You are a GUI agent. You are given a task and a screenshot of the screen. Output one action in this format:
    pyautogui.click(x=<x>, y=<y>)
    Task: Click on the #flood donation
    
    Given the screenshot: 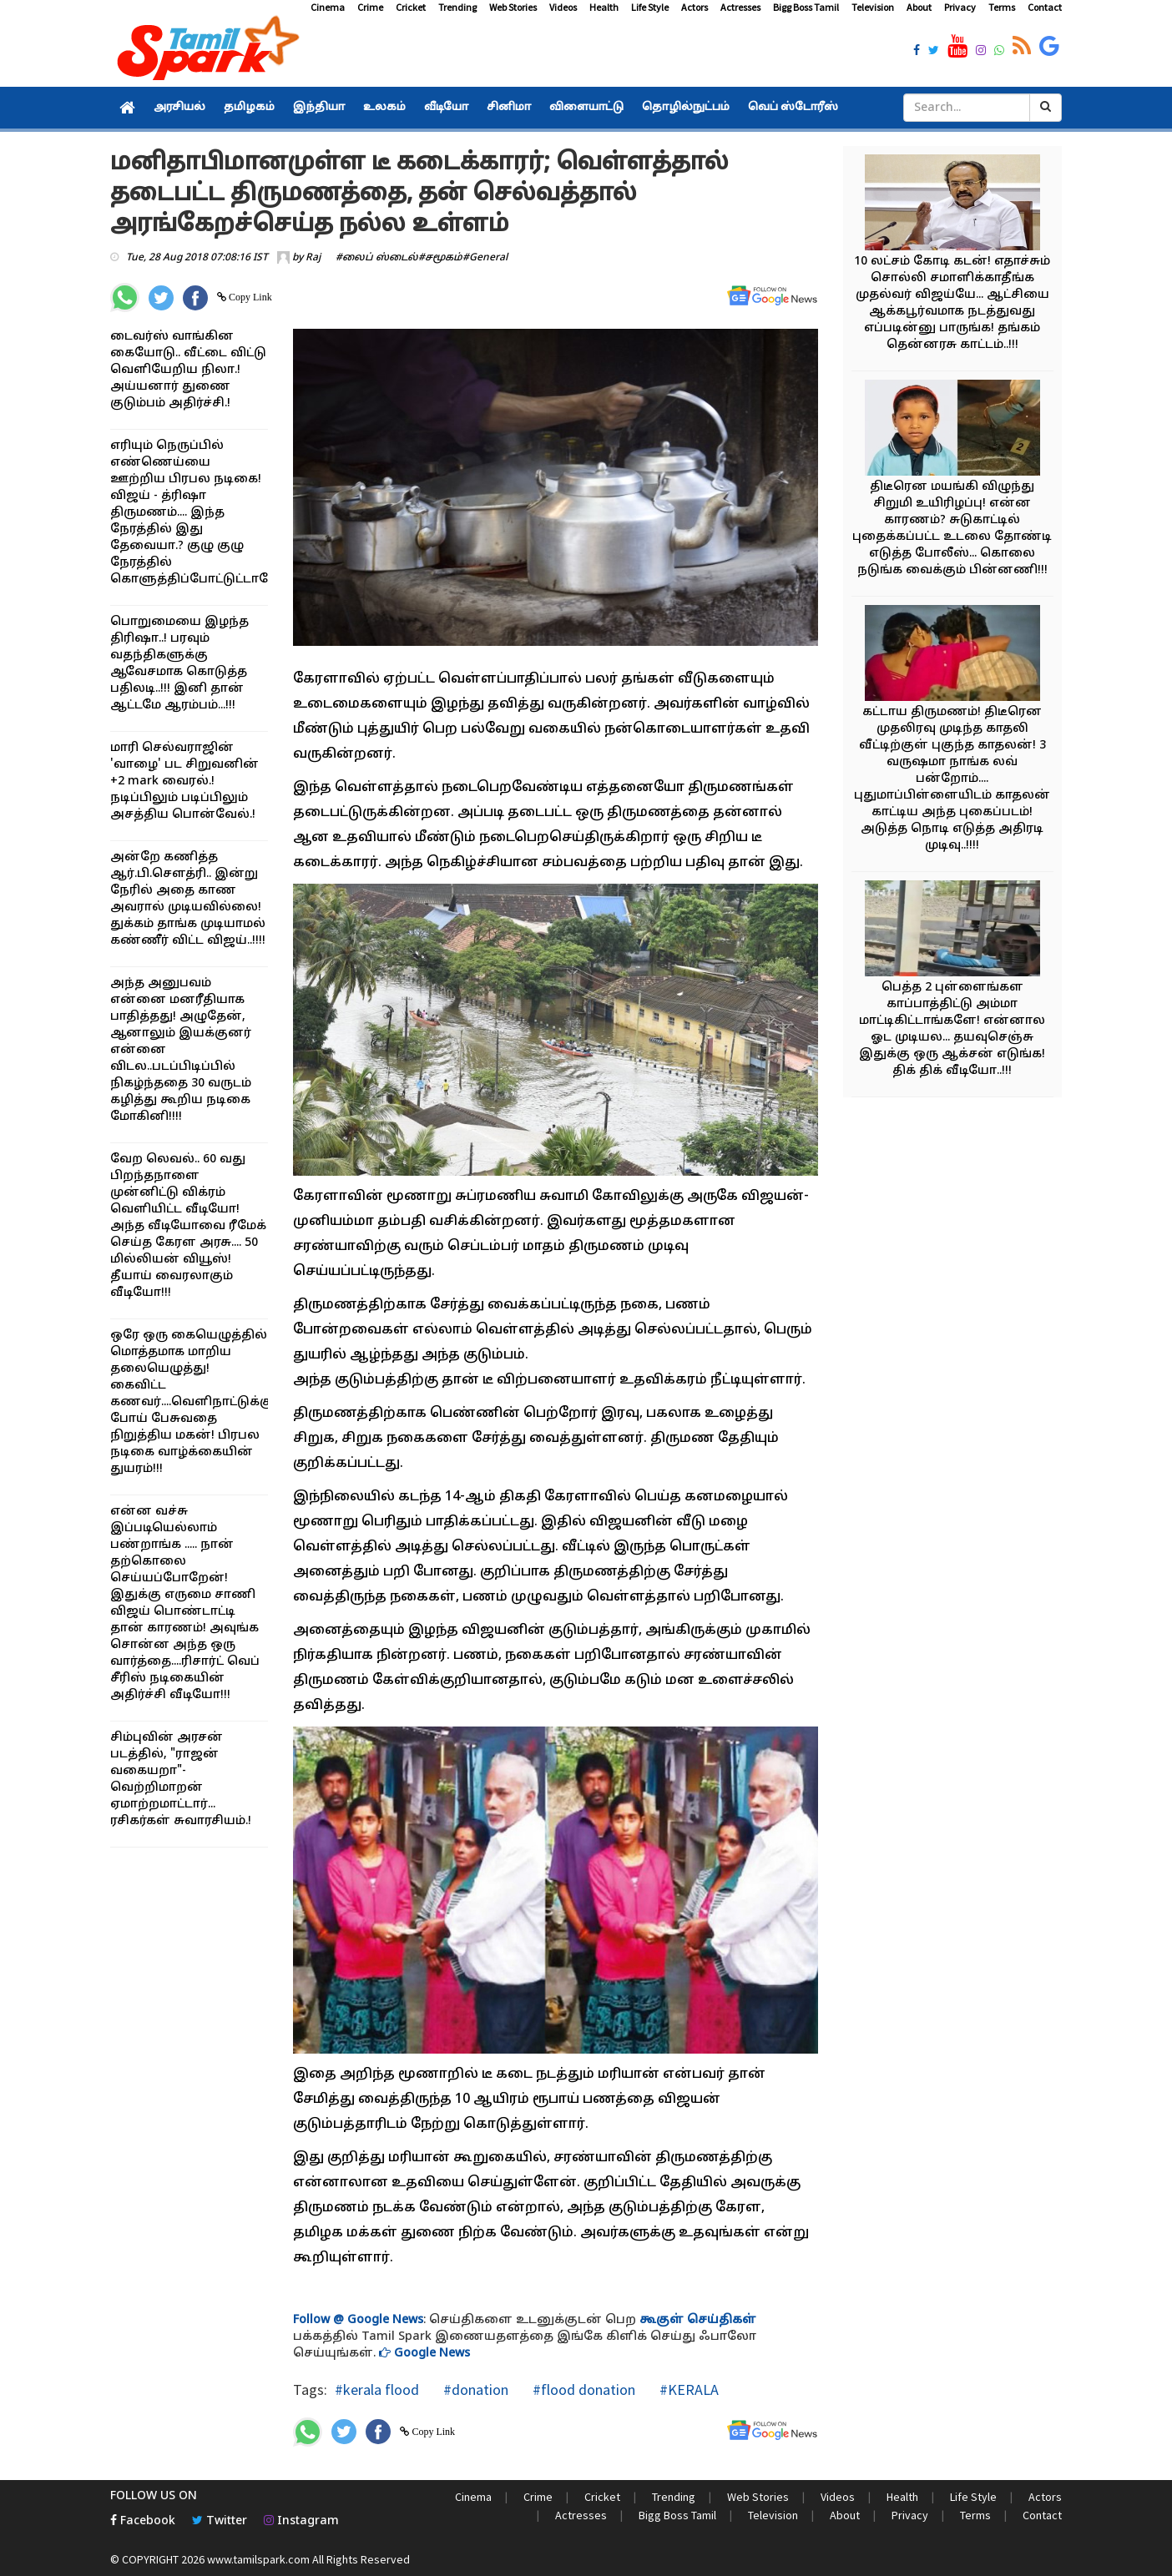 What is the action you would take?
    pyautogui.click(x=582, y=2389)
    